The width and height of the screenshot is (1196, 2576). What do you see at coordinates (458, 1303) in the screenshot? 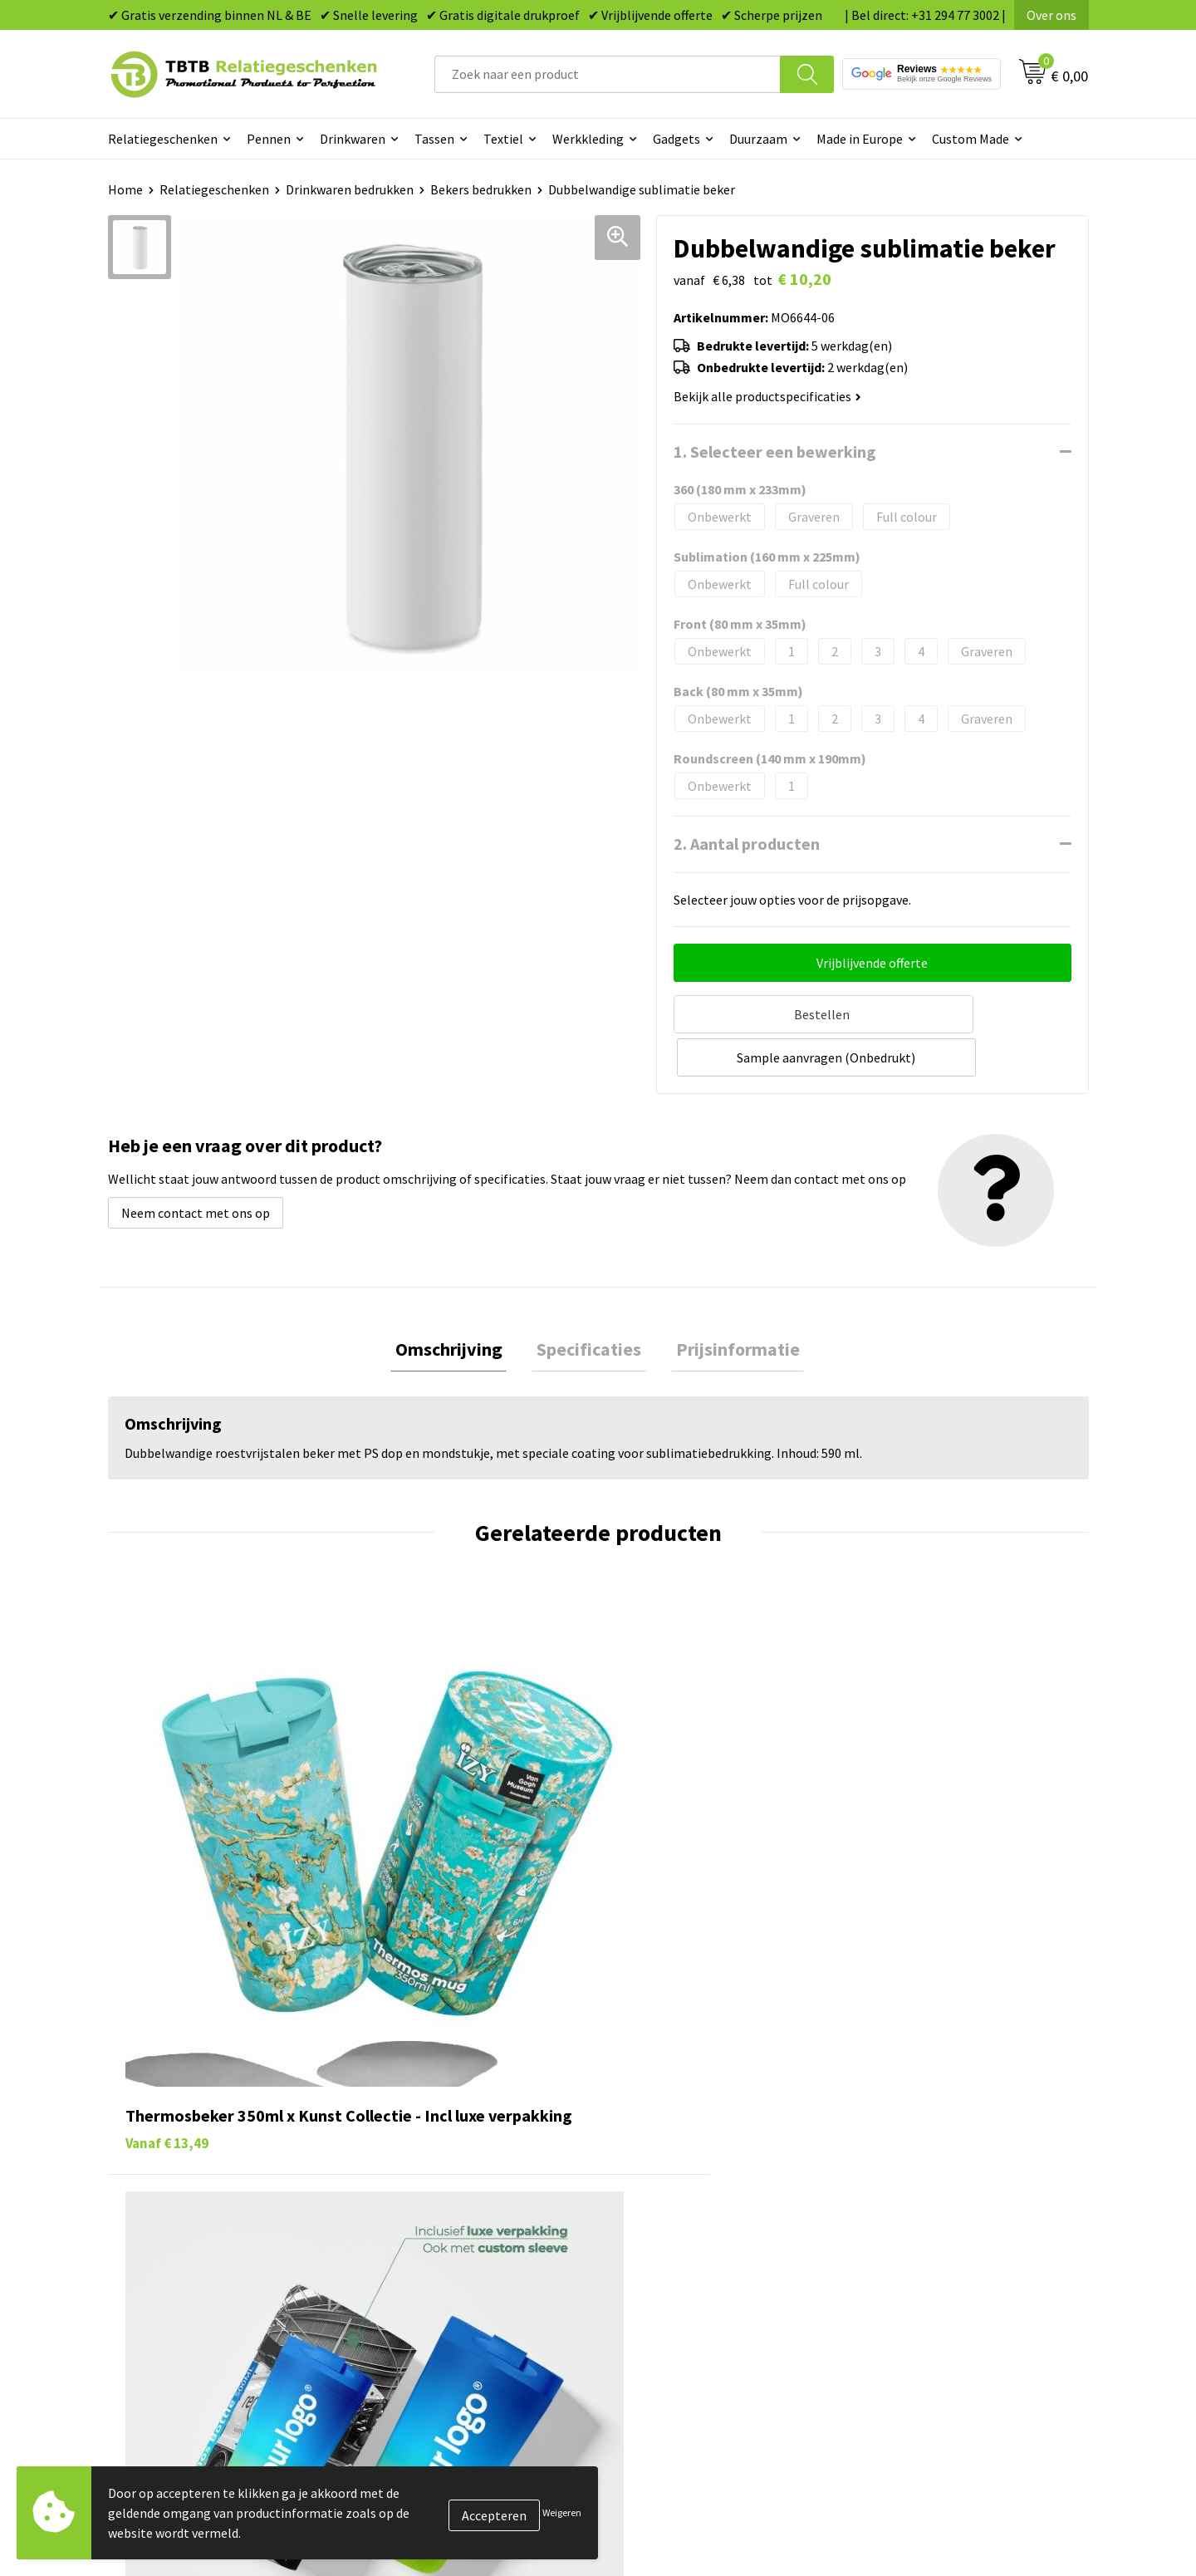
I see `[tab]` at bounding box center [458, 1303].